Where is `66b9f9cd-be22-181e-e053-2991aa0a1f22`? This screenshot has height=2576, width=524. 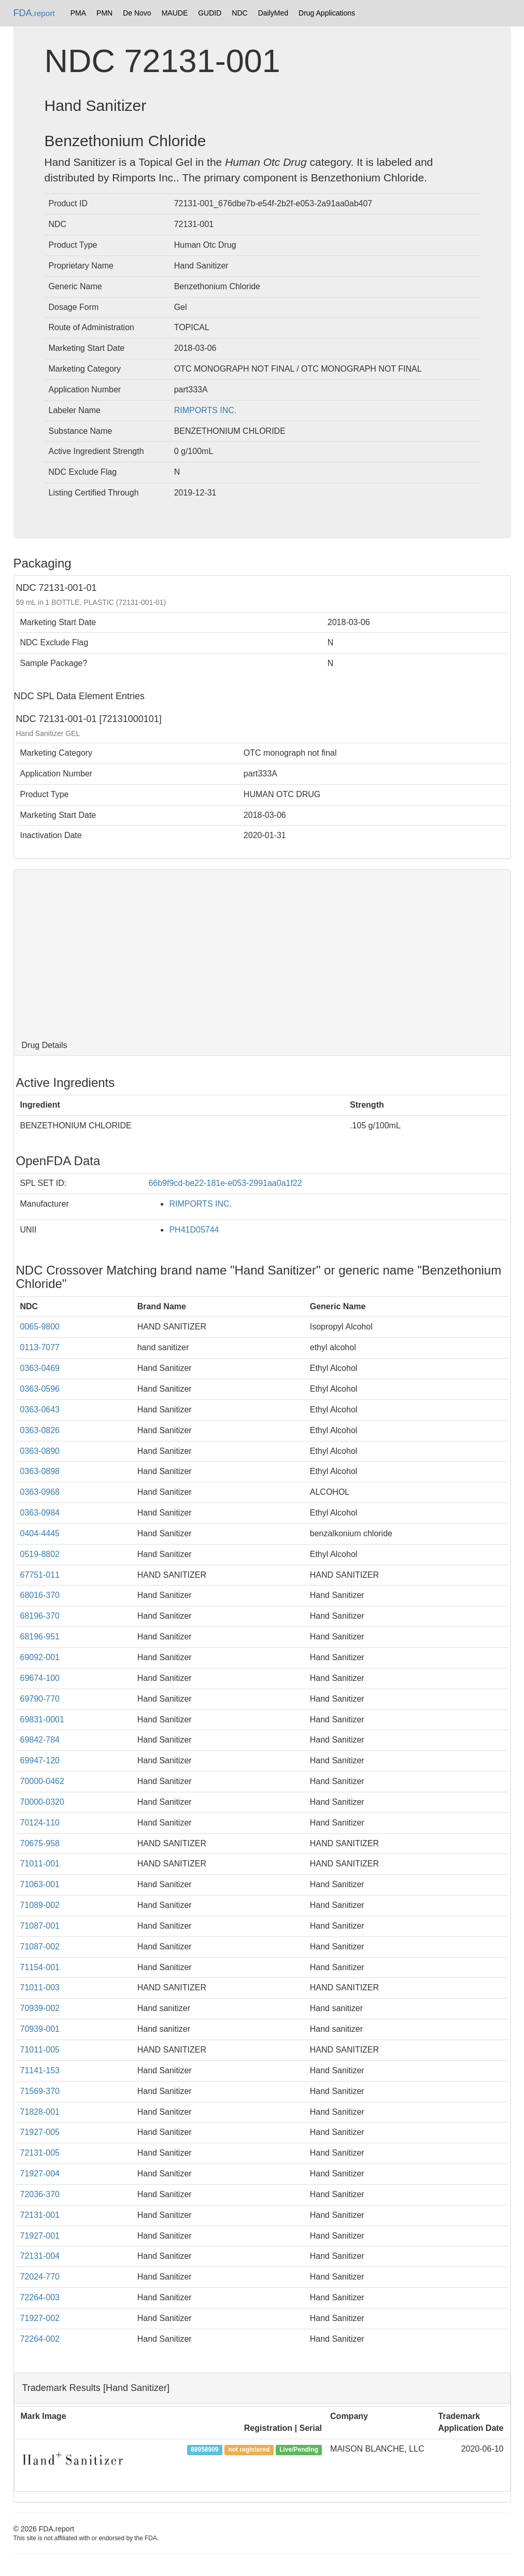 66b9f9cd-be22-181e-e053-2991aa0a1f22 is located at coordinates (225, 1183).